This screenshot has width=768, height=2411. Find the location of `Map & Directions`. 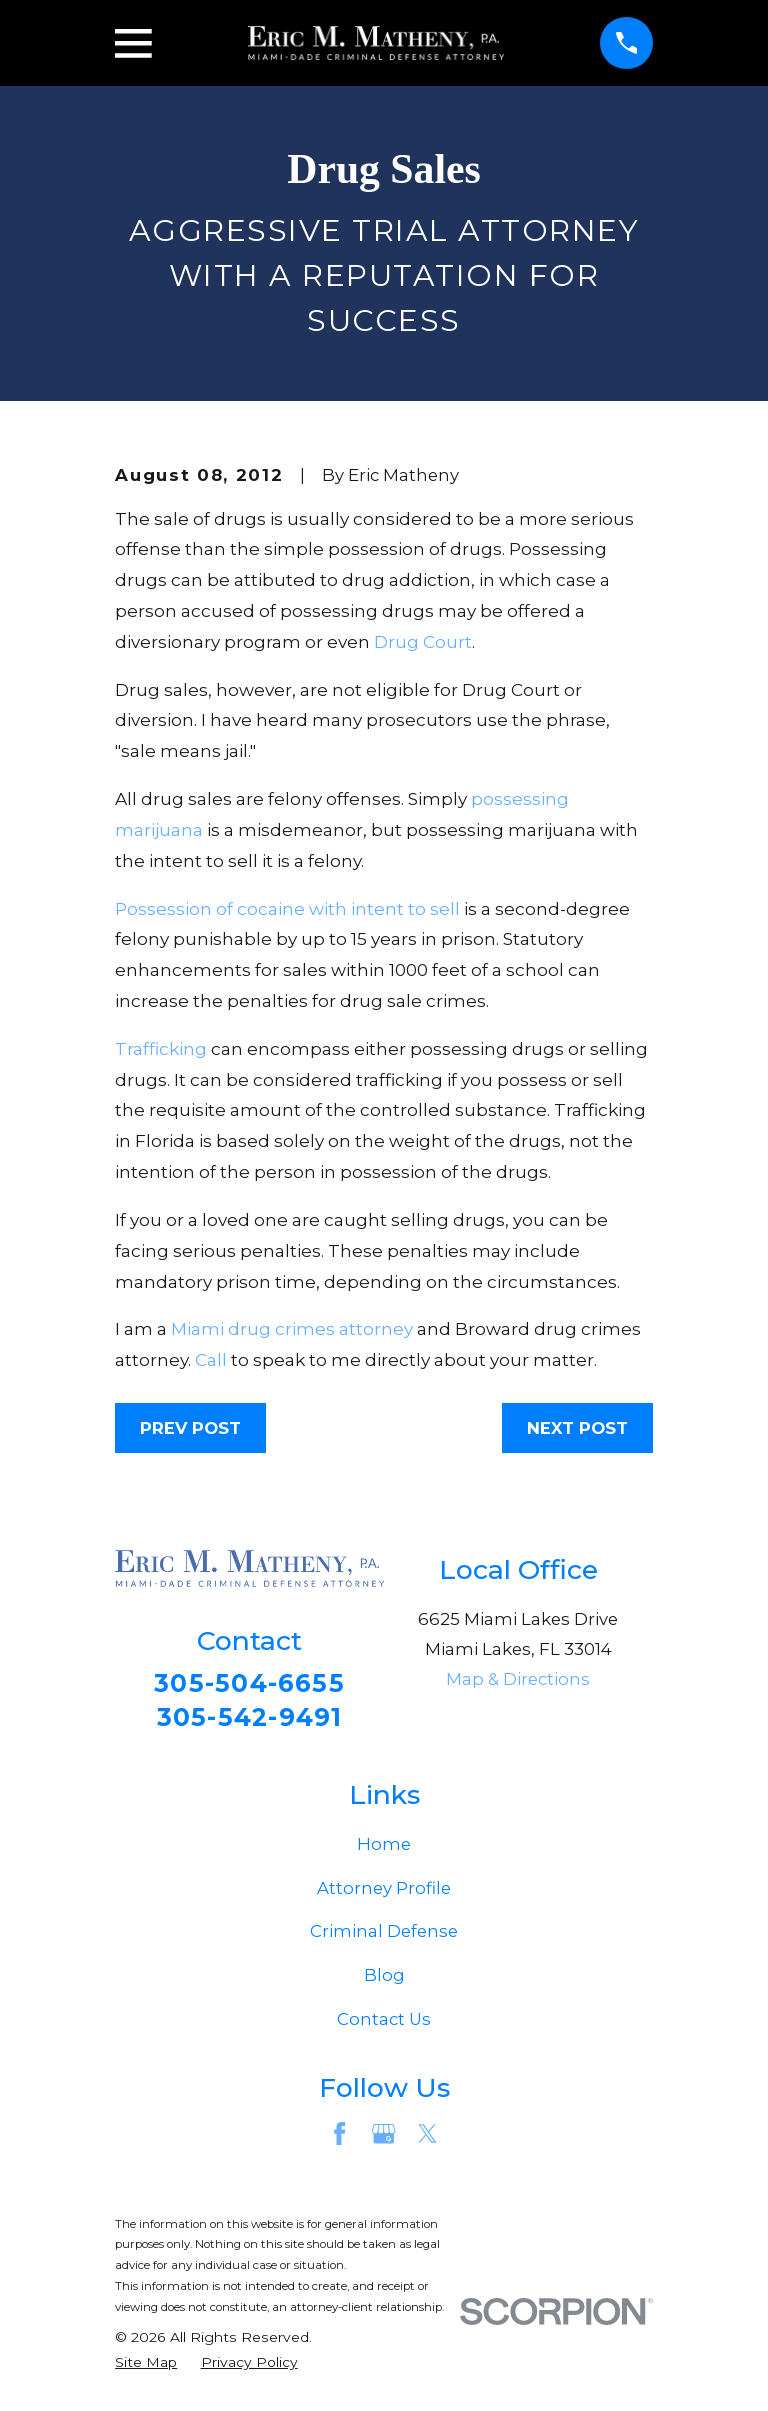

Map & Directions is located at coordinates (518, 1679).